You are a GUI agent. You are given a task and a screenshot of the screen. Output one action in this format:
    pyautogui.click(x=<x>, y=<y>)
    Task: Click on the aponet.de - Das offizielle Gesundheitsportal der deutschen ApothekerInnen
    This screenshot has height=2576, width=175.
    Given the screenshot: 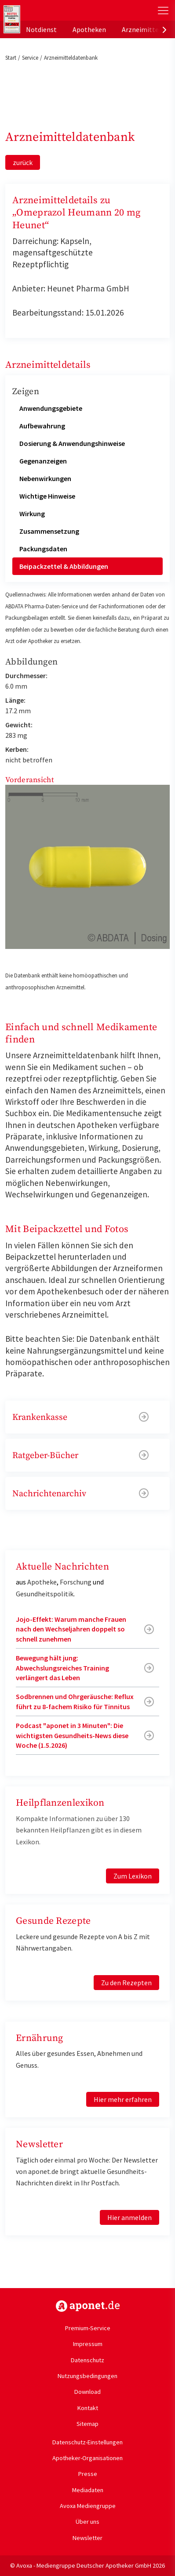 What is the action you would take?
    pyautogui.click(x=58, y=10)
    